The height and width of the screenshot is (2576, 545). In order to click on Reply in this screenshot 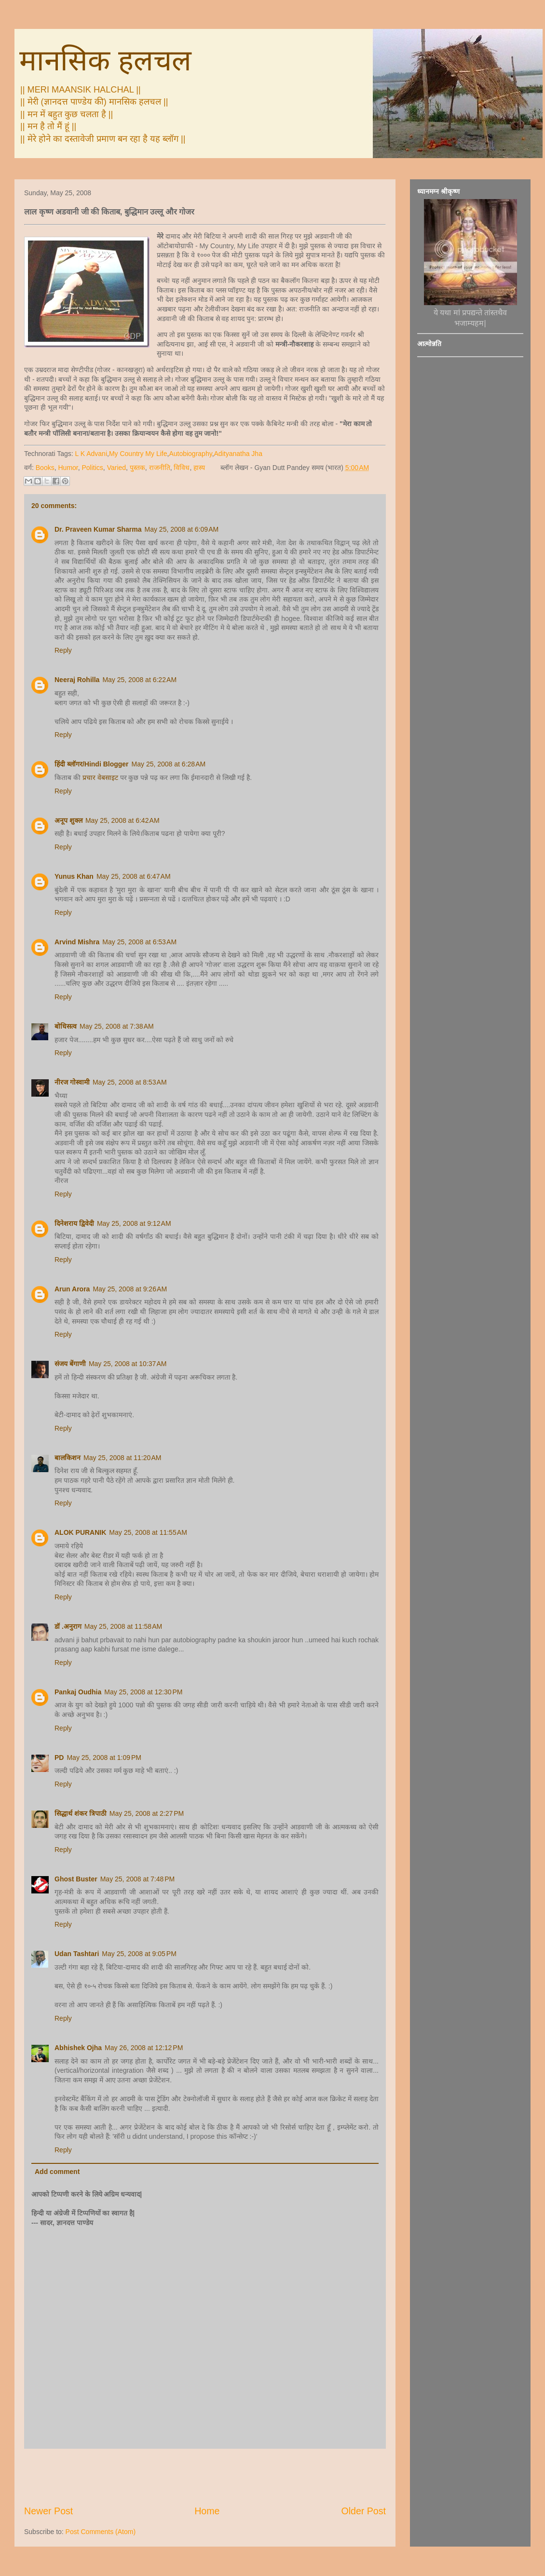, I will do `click(63, 650)`.